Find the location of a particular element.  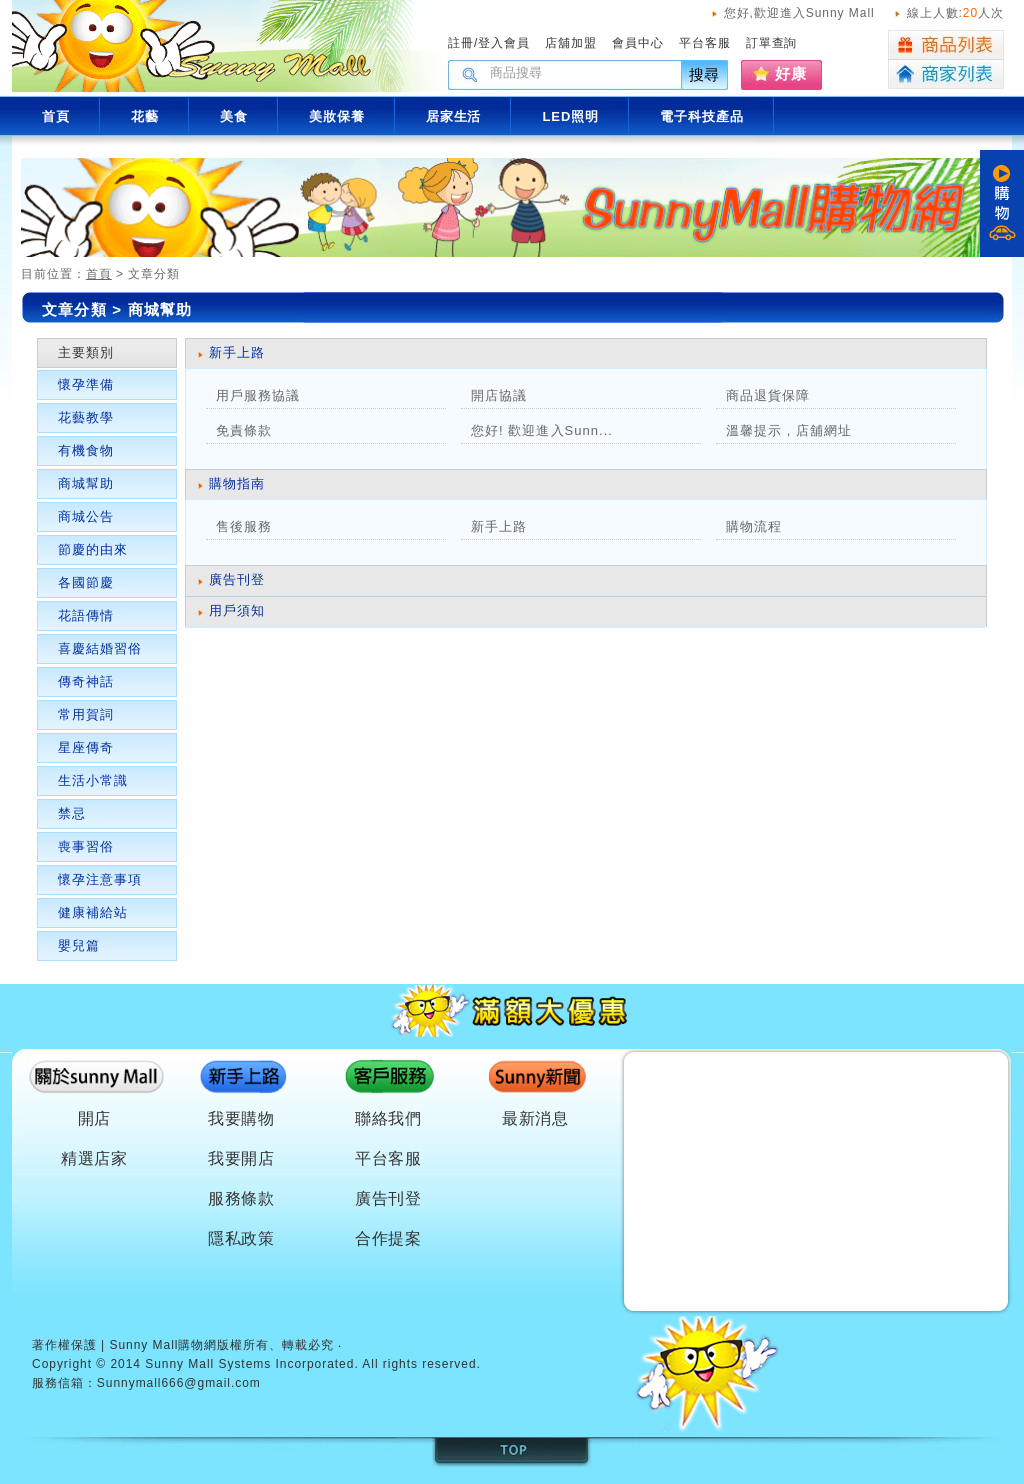

服務條款 is located at coordinates (242, 1198).